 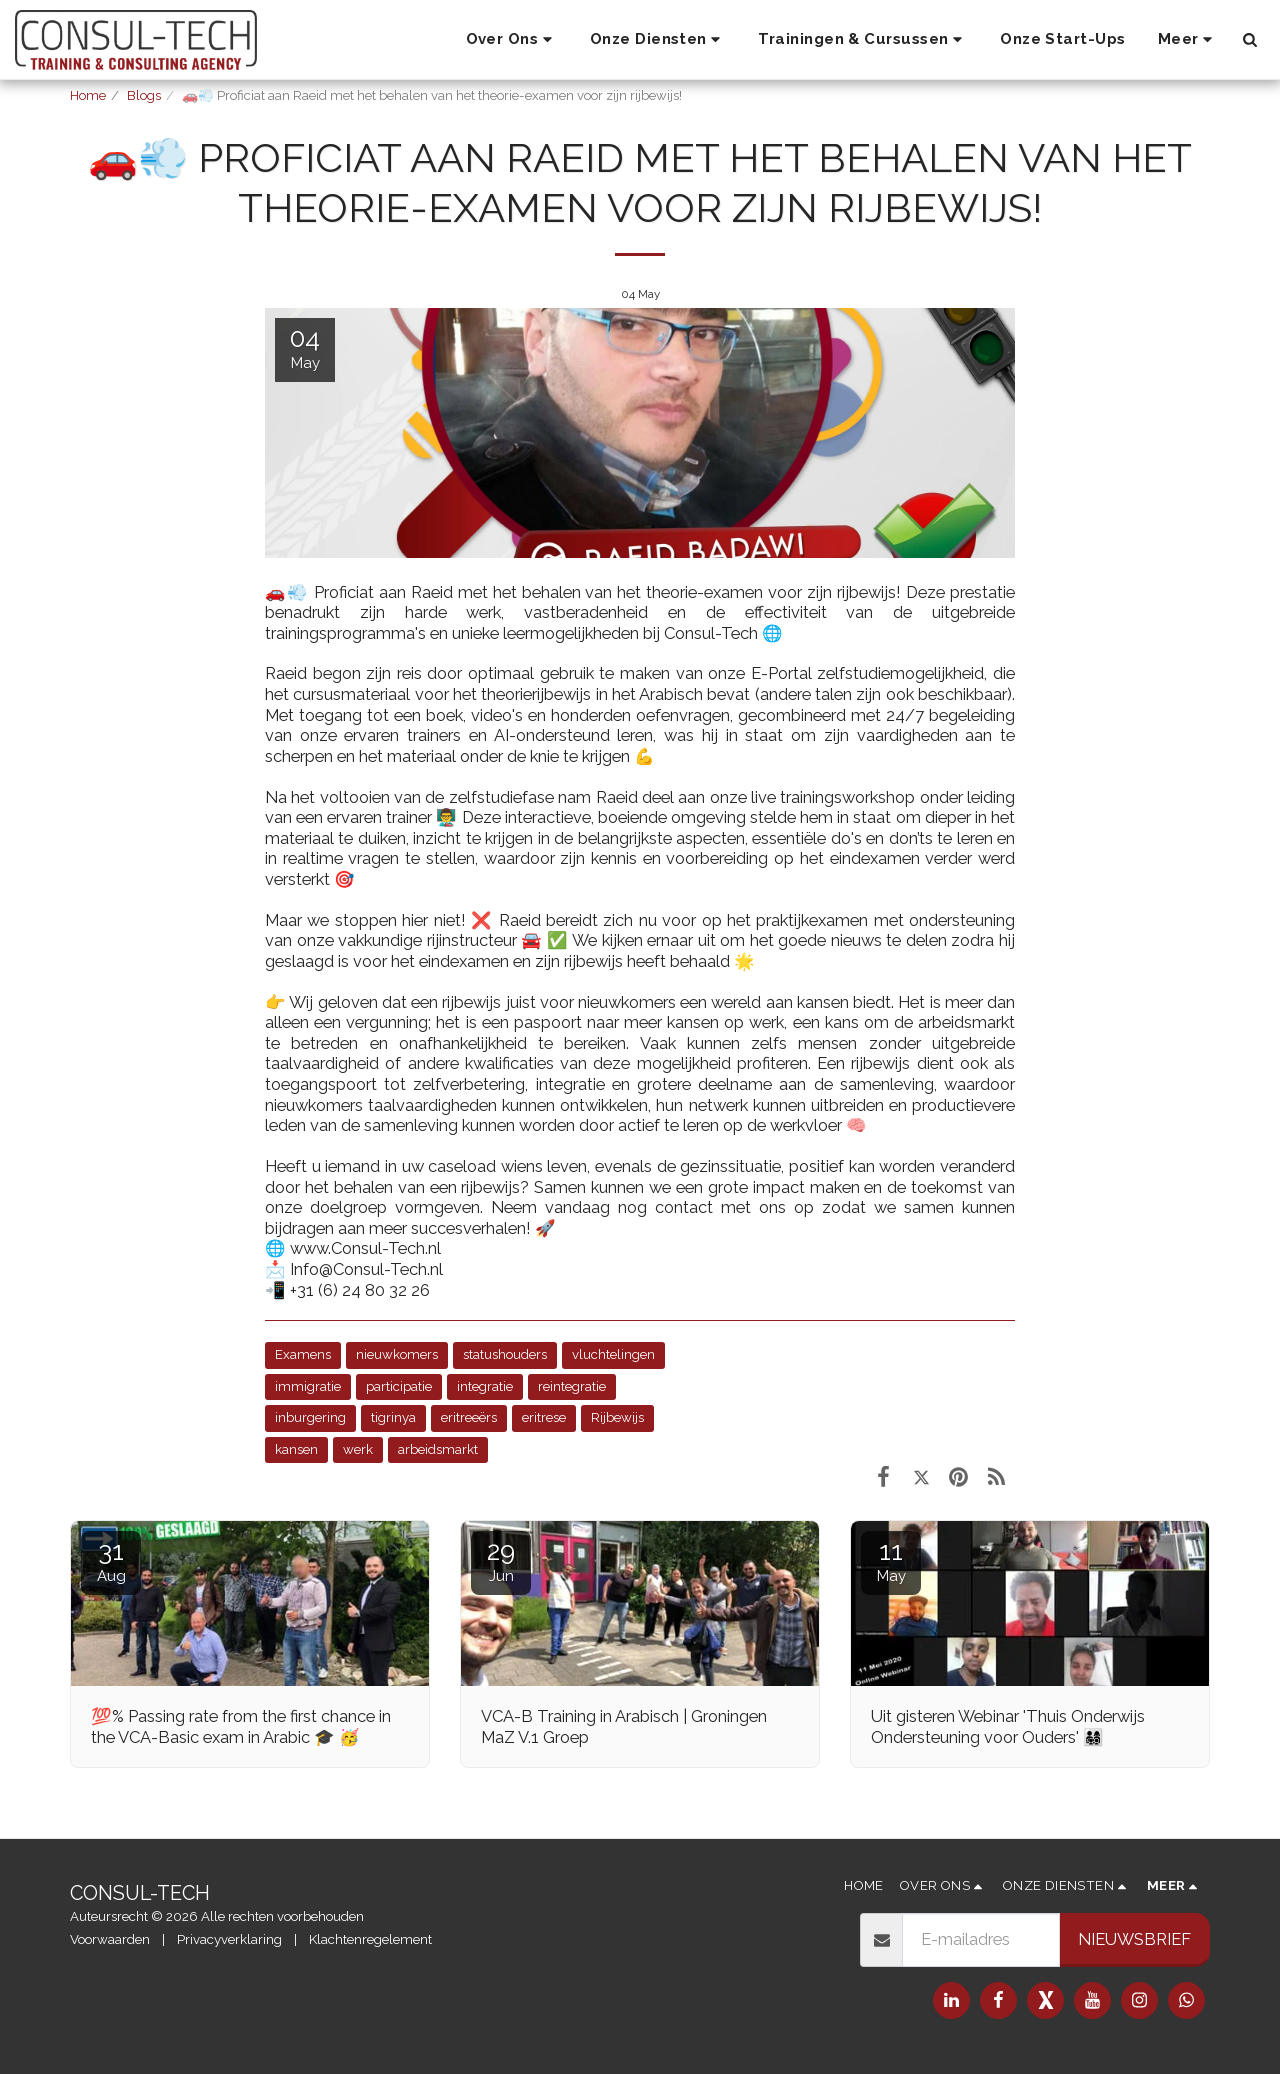 What do you see at coordinates (303, 1354) in the screenshot?
I see `Examens` at bounding box center [303, 1354].